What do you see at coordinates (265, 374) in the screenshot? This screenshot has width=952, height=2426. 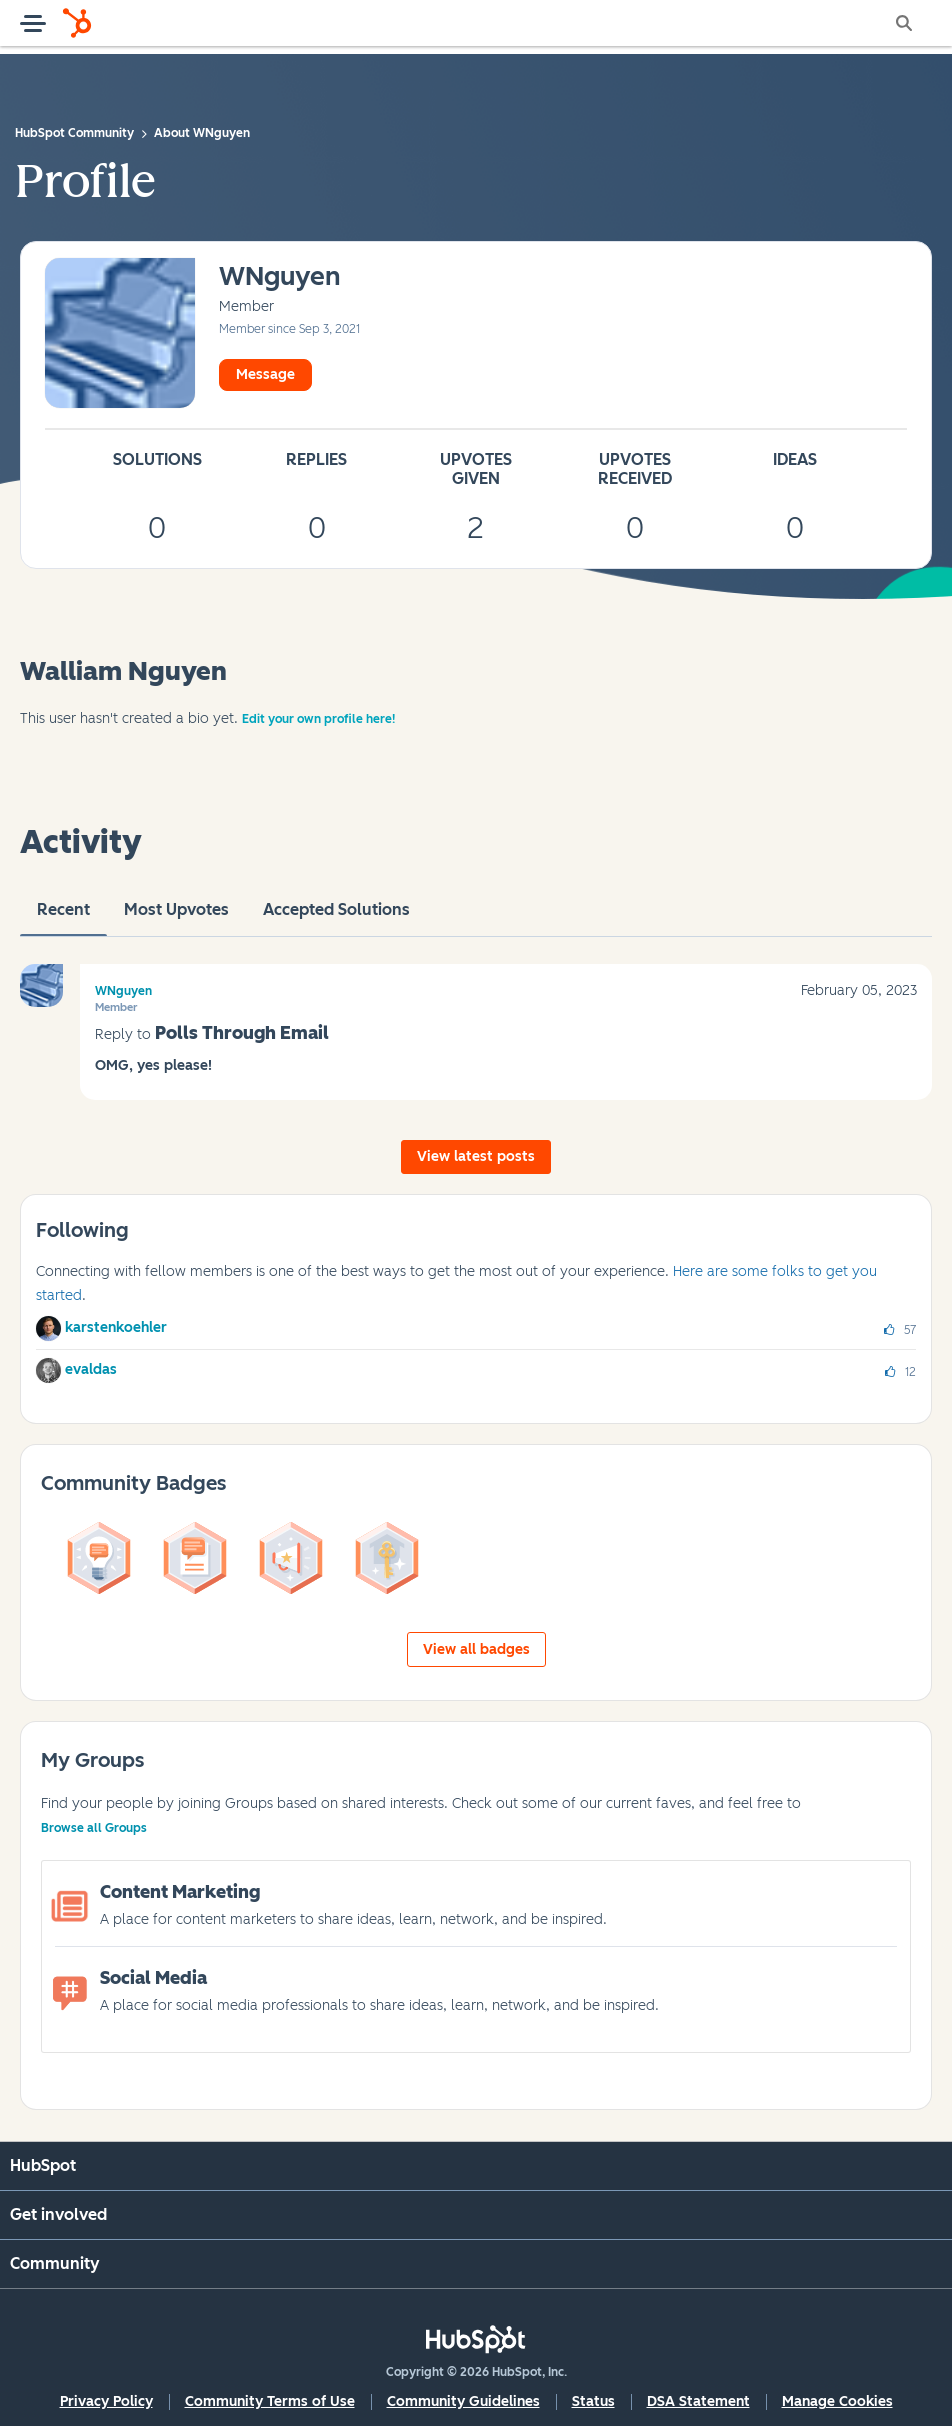 I see `Message` at bounding box center [265, 374].